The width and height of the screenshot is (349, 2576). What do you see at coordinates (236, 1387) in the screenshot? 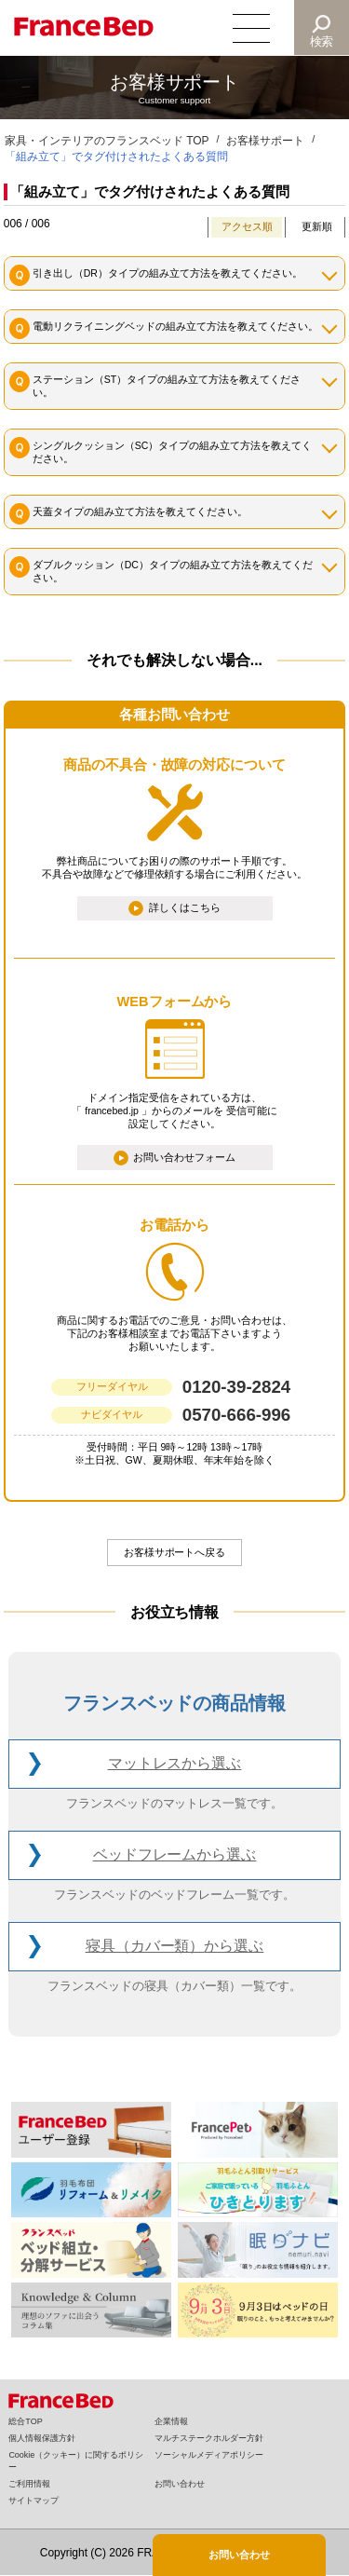
I see `0120-39-2824` at bounding box center [236, 1387].